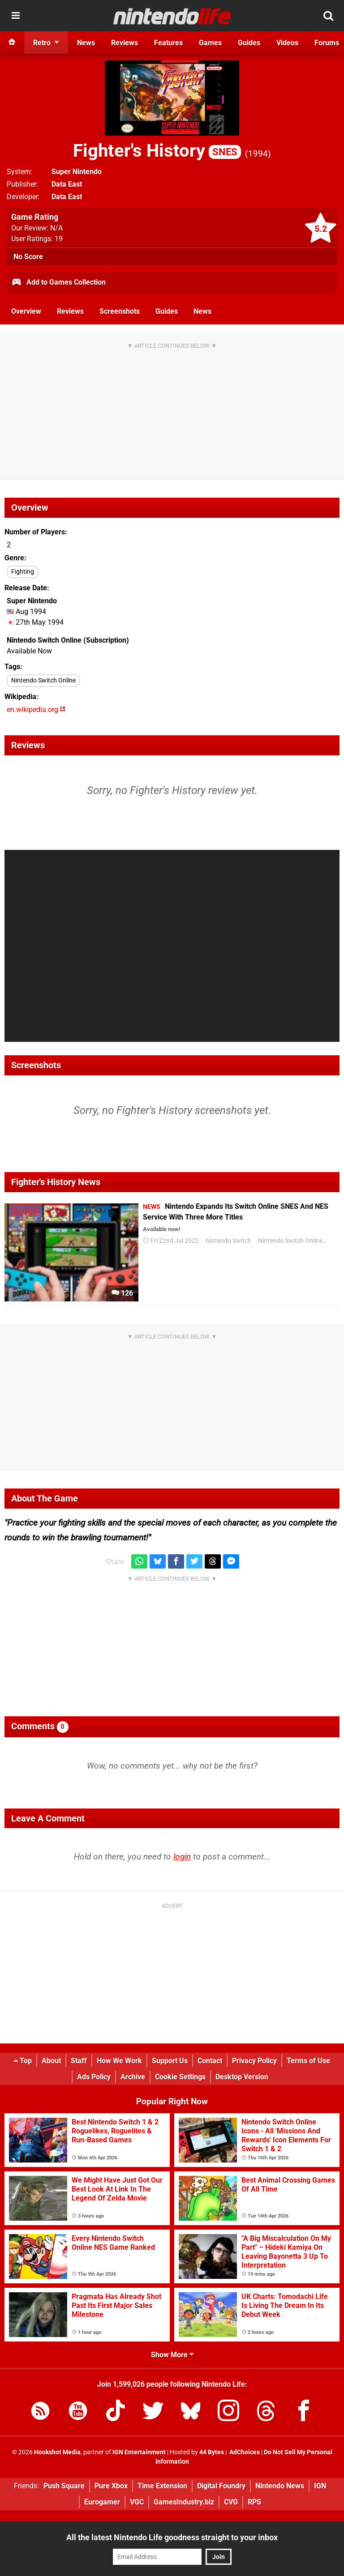  Describe the element at coordinates (166, 311) in the screenshot. I see `Guides` at that location.